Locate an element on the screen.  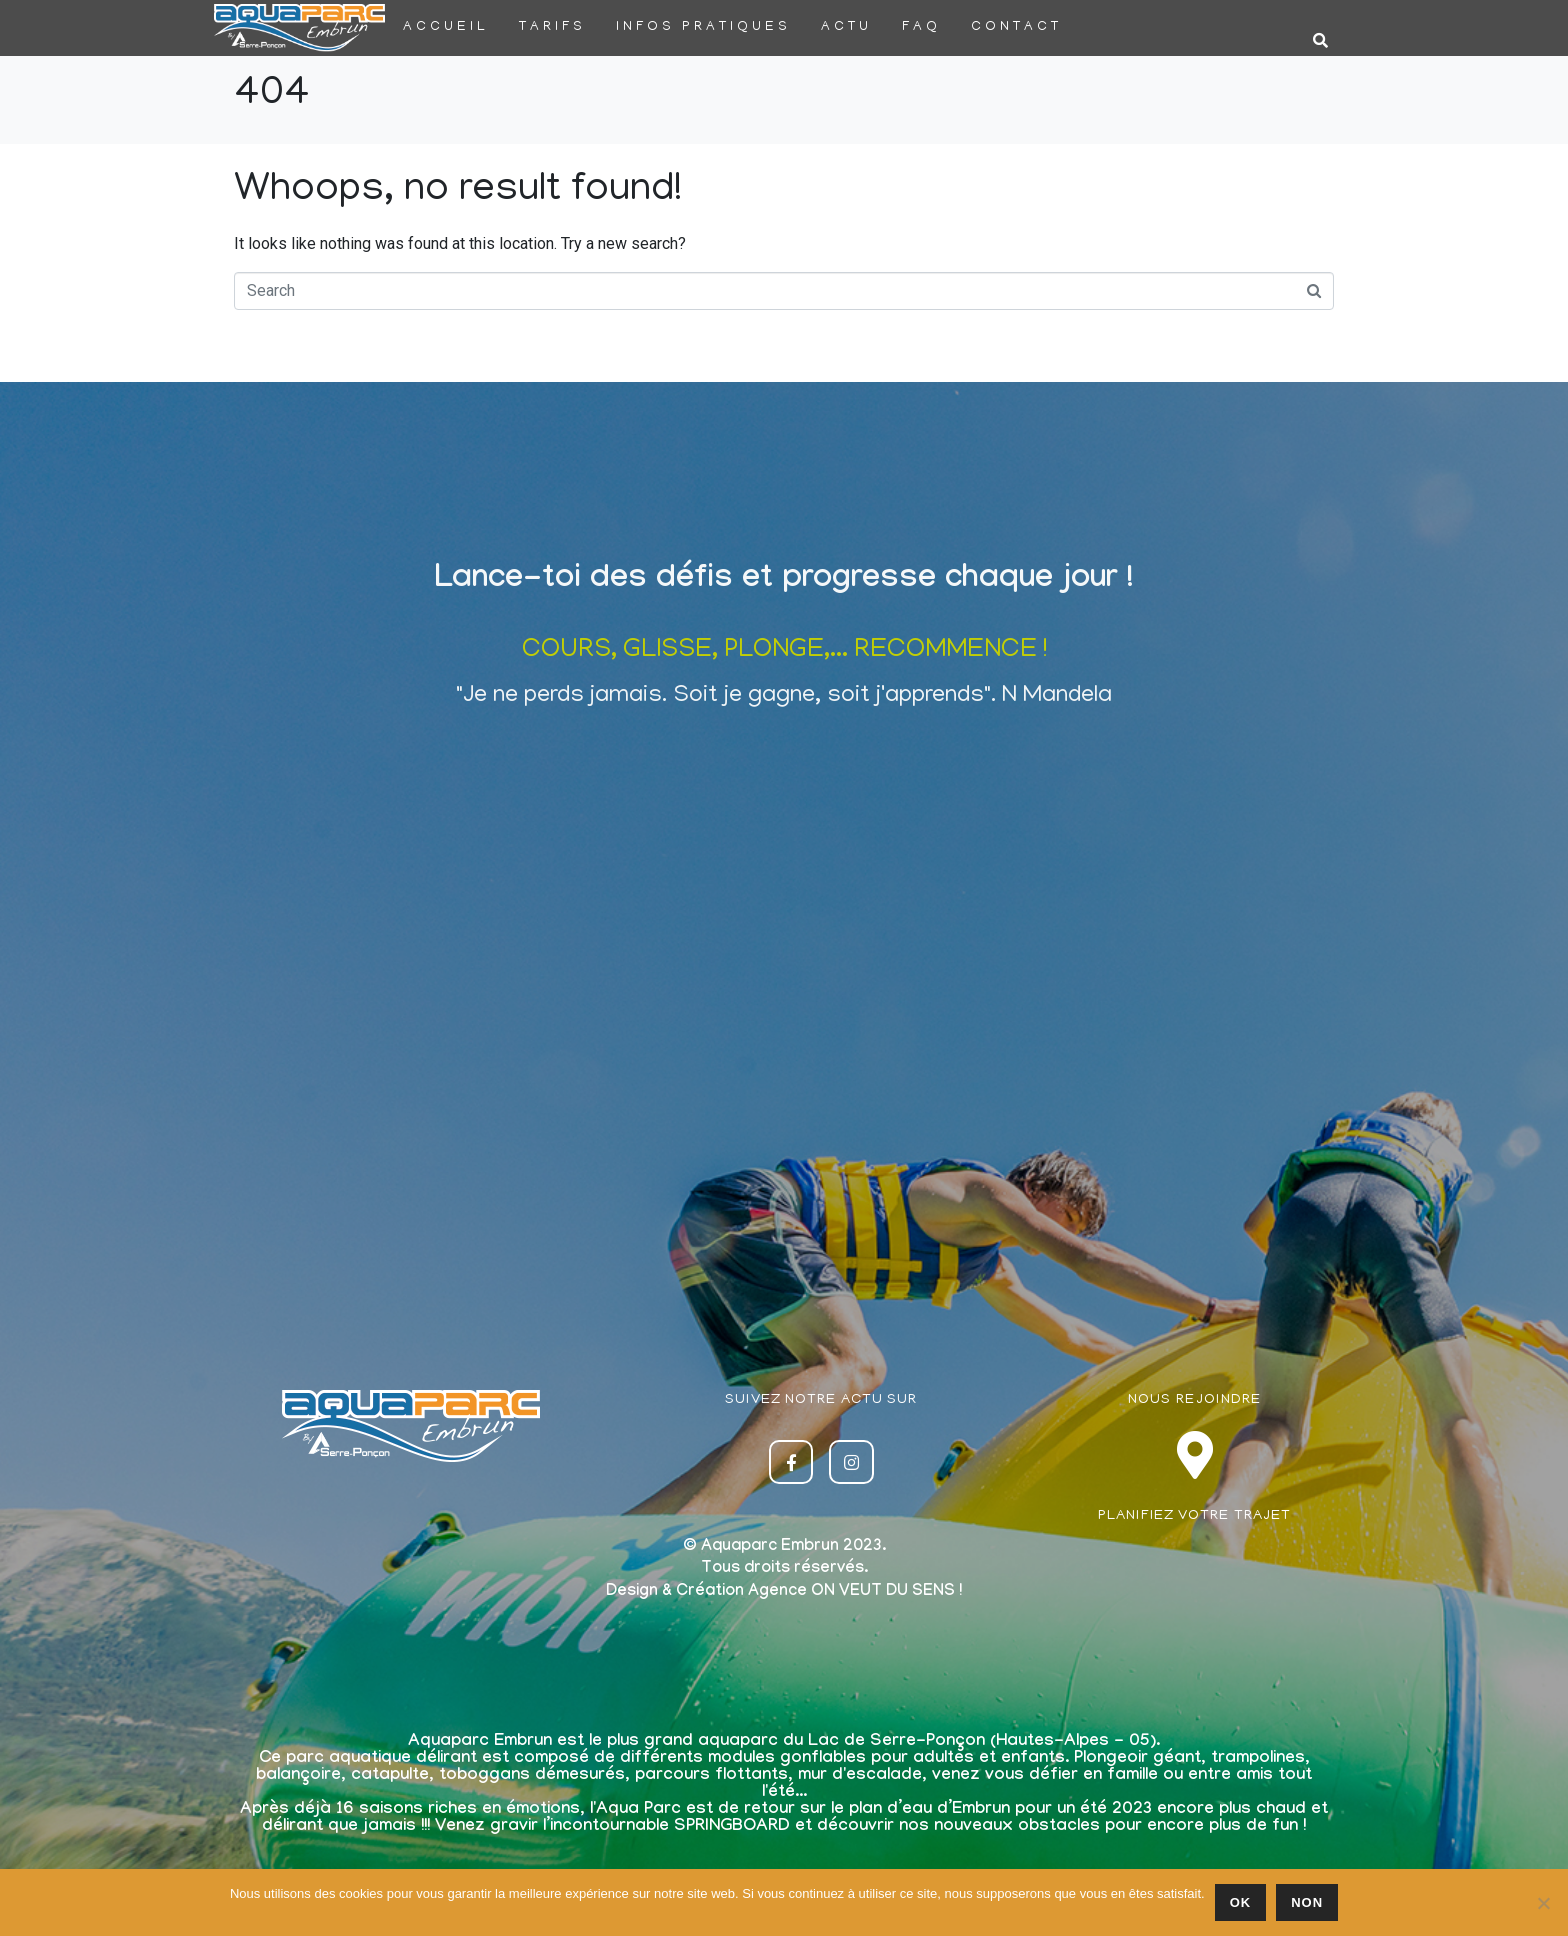
Ok is located at coordinates (1241, 1902).